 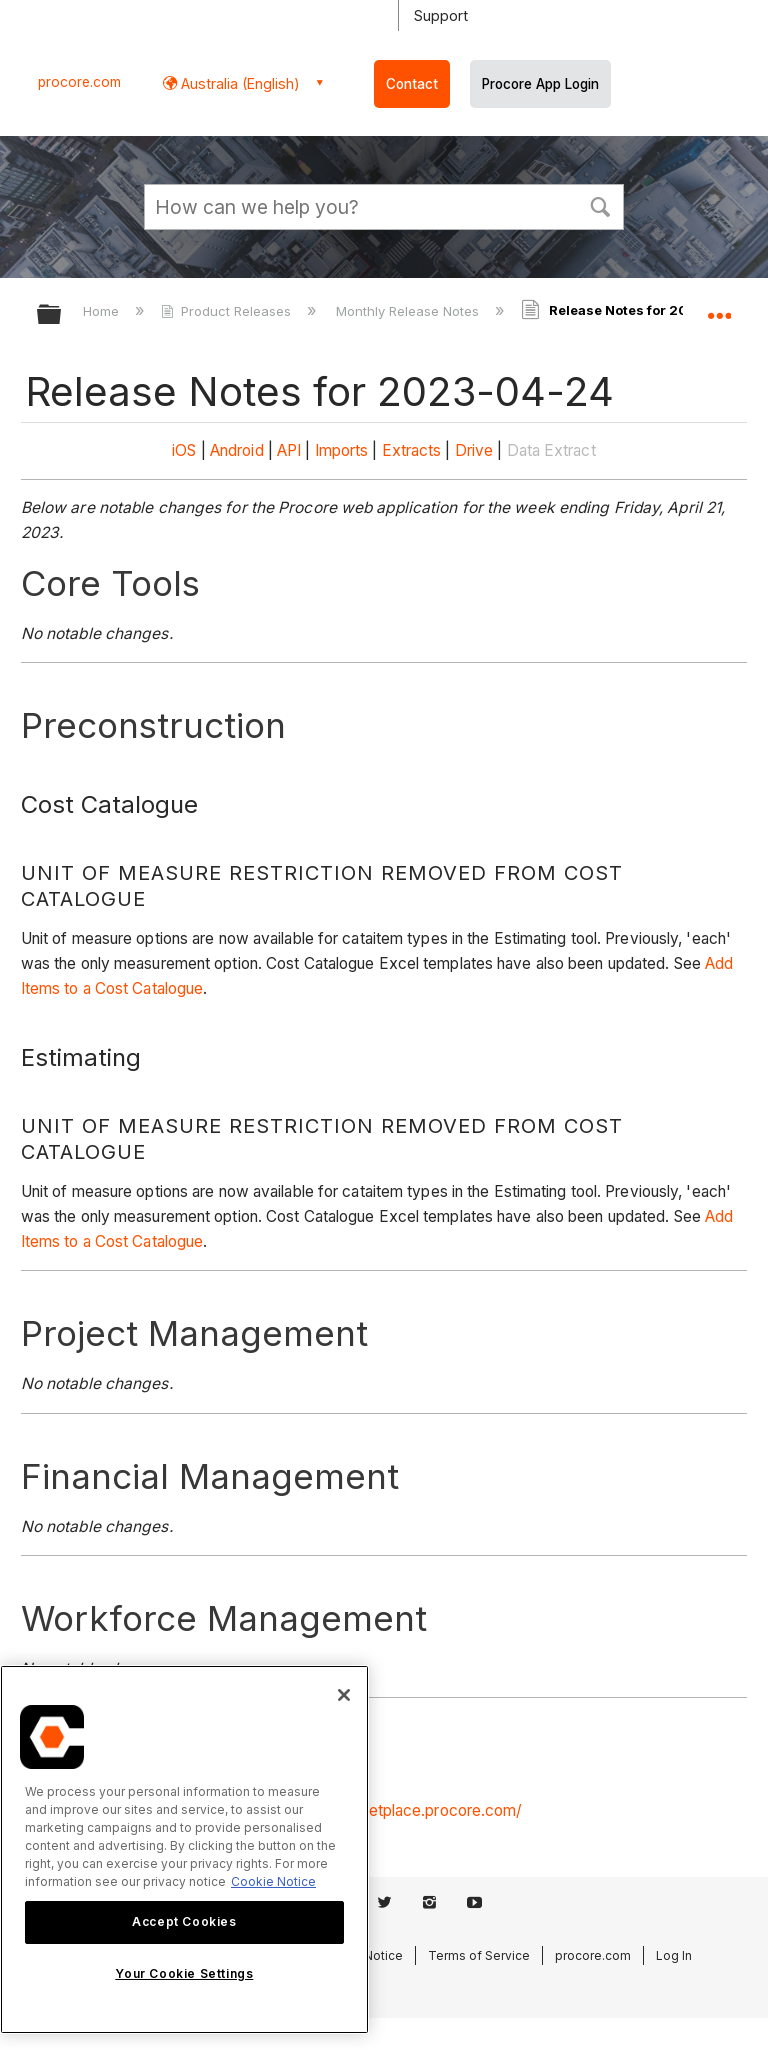 I want to click on Procore App Login, so click(x=540, y=84).